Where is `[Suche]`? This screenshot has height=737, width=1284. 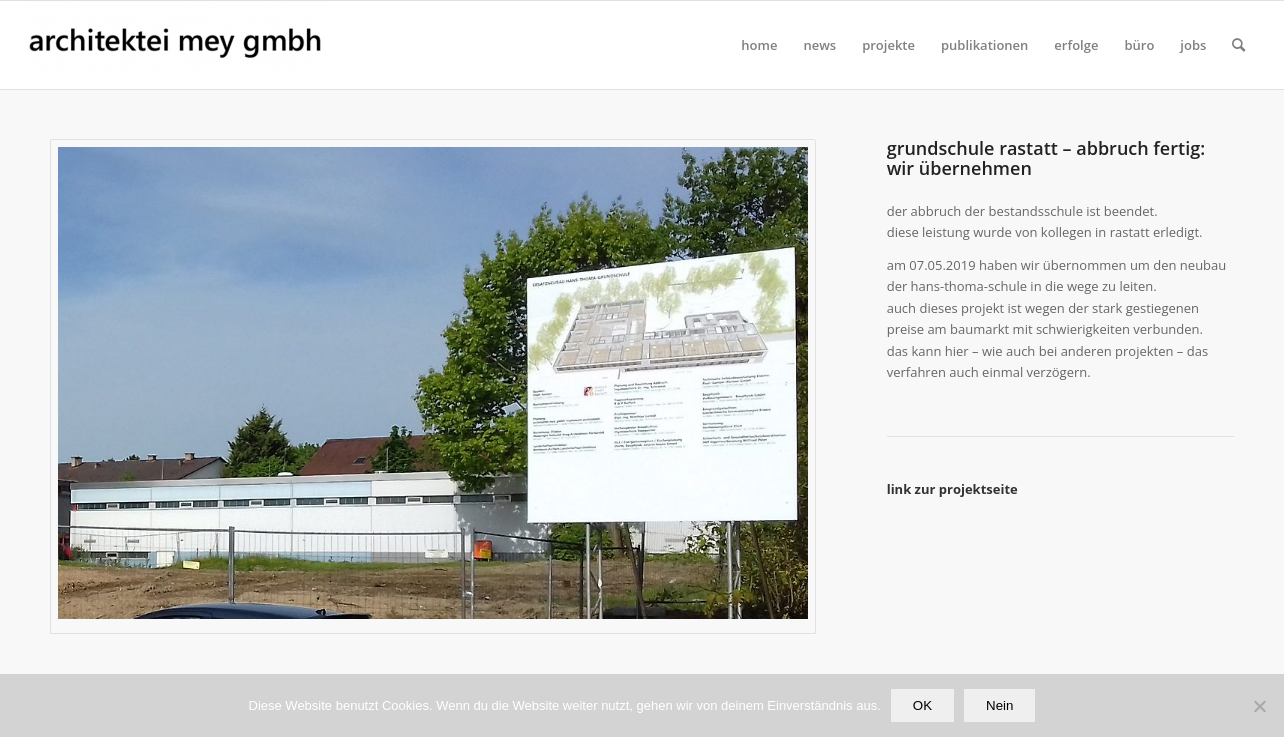 [Suche] is located at coordinates (1238, 45).